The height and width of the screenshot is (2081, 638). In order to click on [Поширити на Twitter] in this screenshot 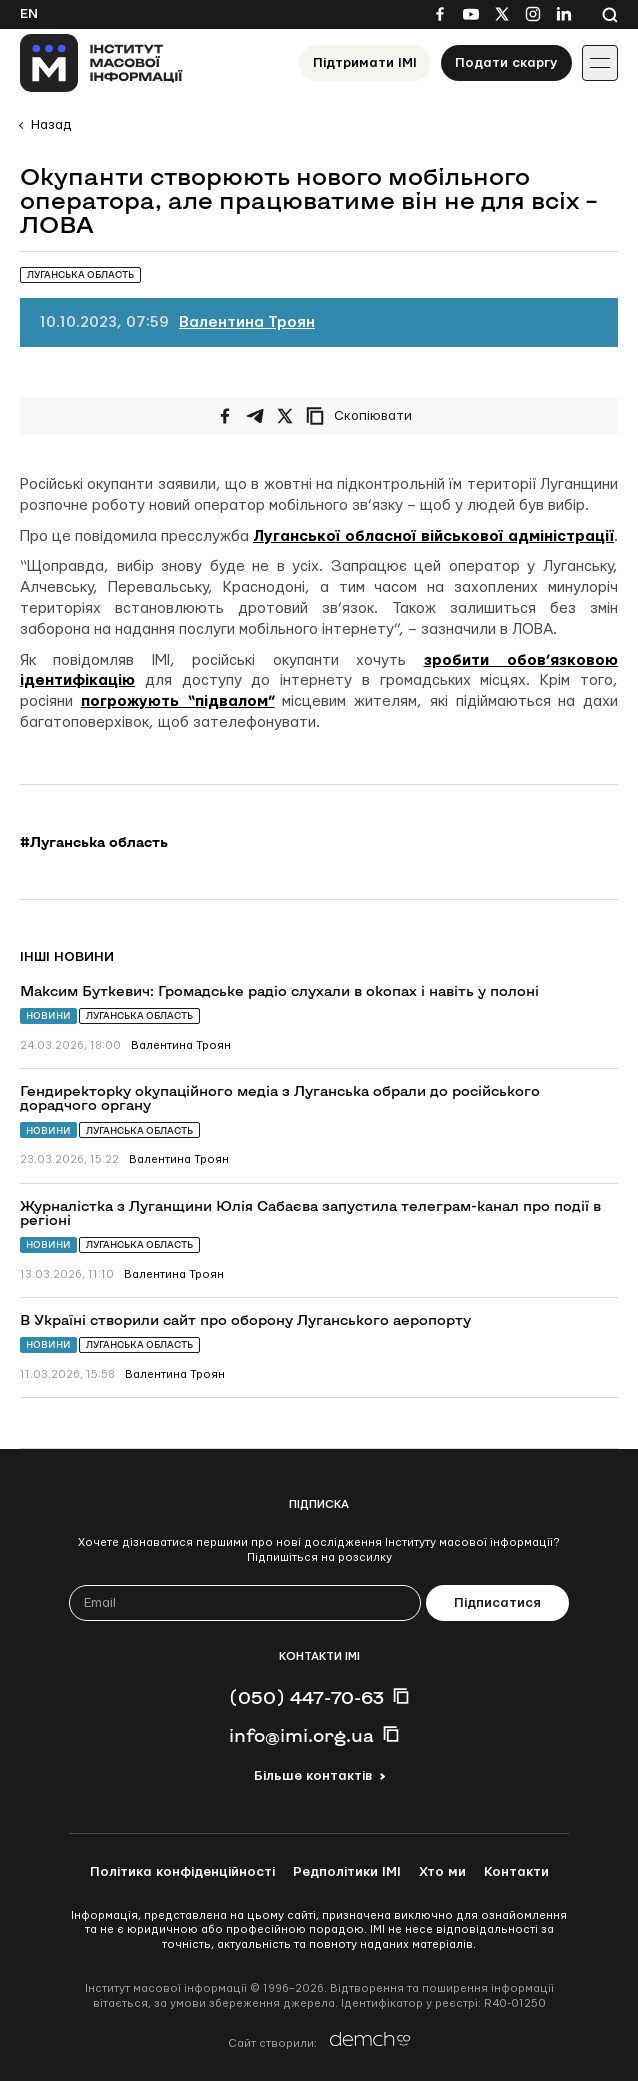, I will do `click(285, 416)`.